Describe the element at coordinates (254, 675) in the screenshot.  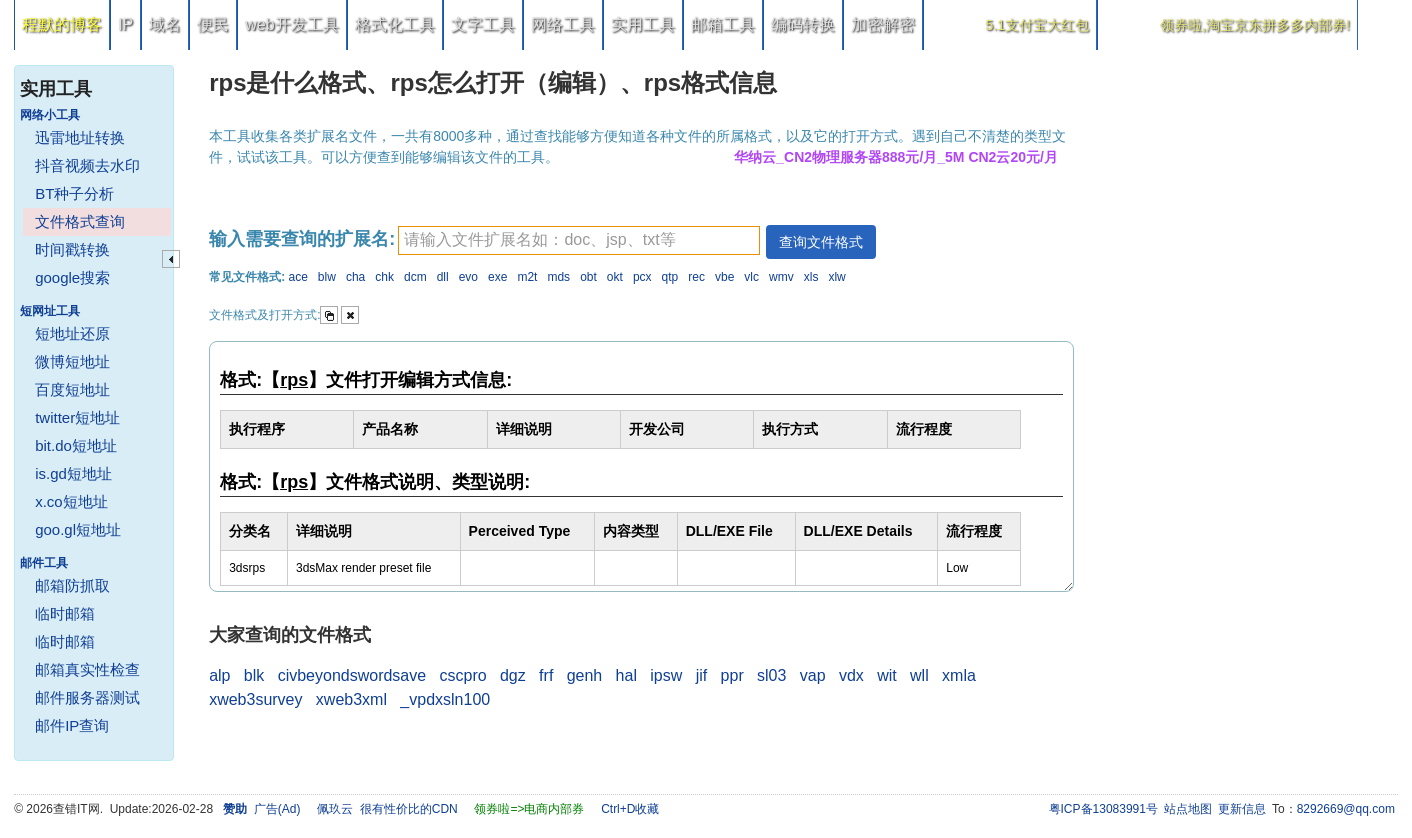
I see `blk` at that location.